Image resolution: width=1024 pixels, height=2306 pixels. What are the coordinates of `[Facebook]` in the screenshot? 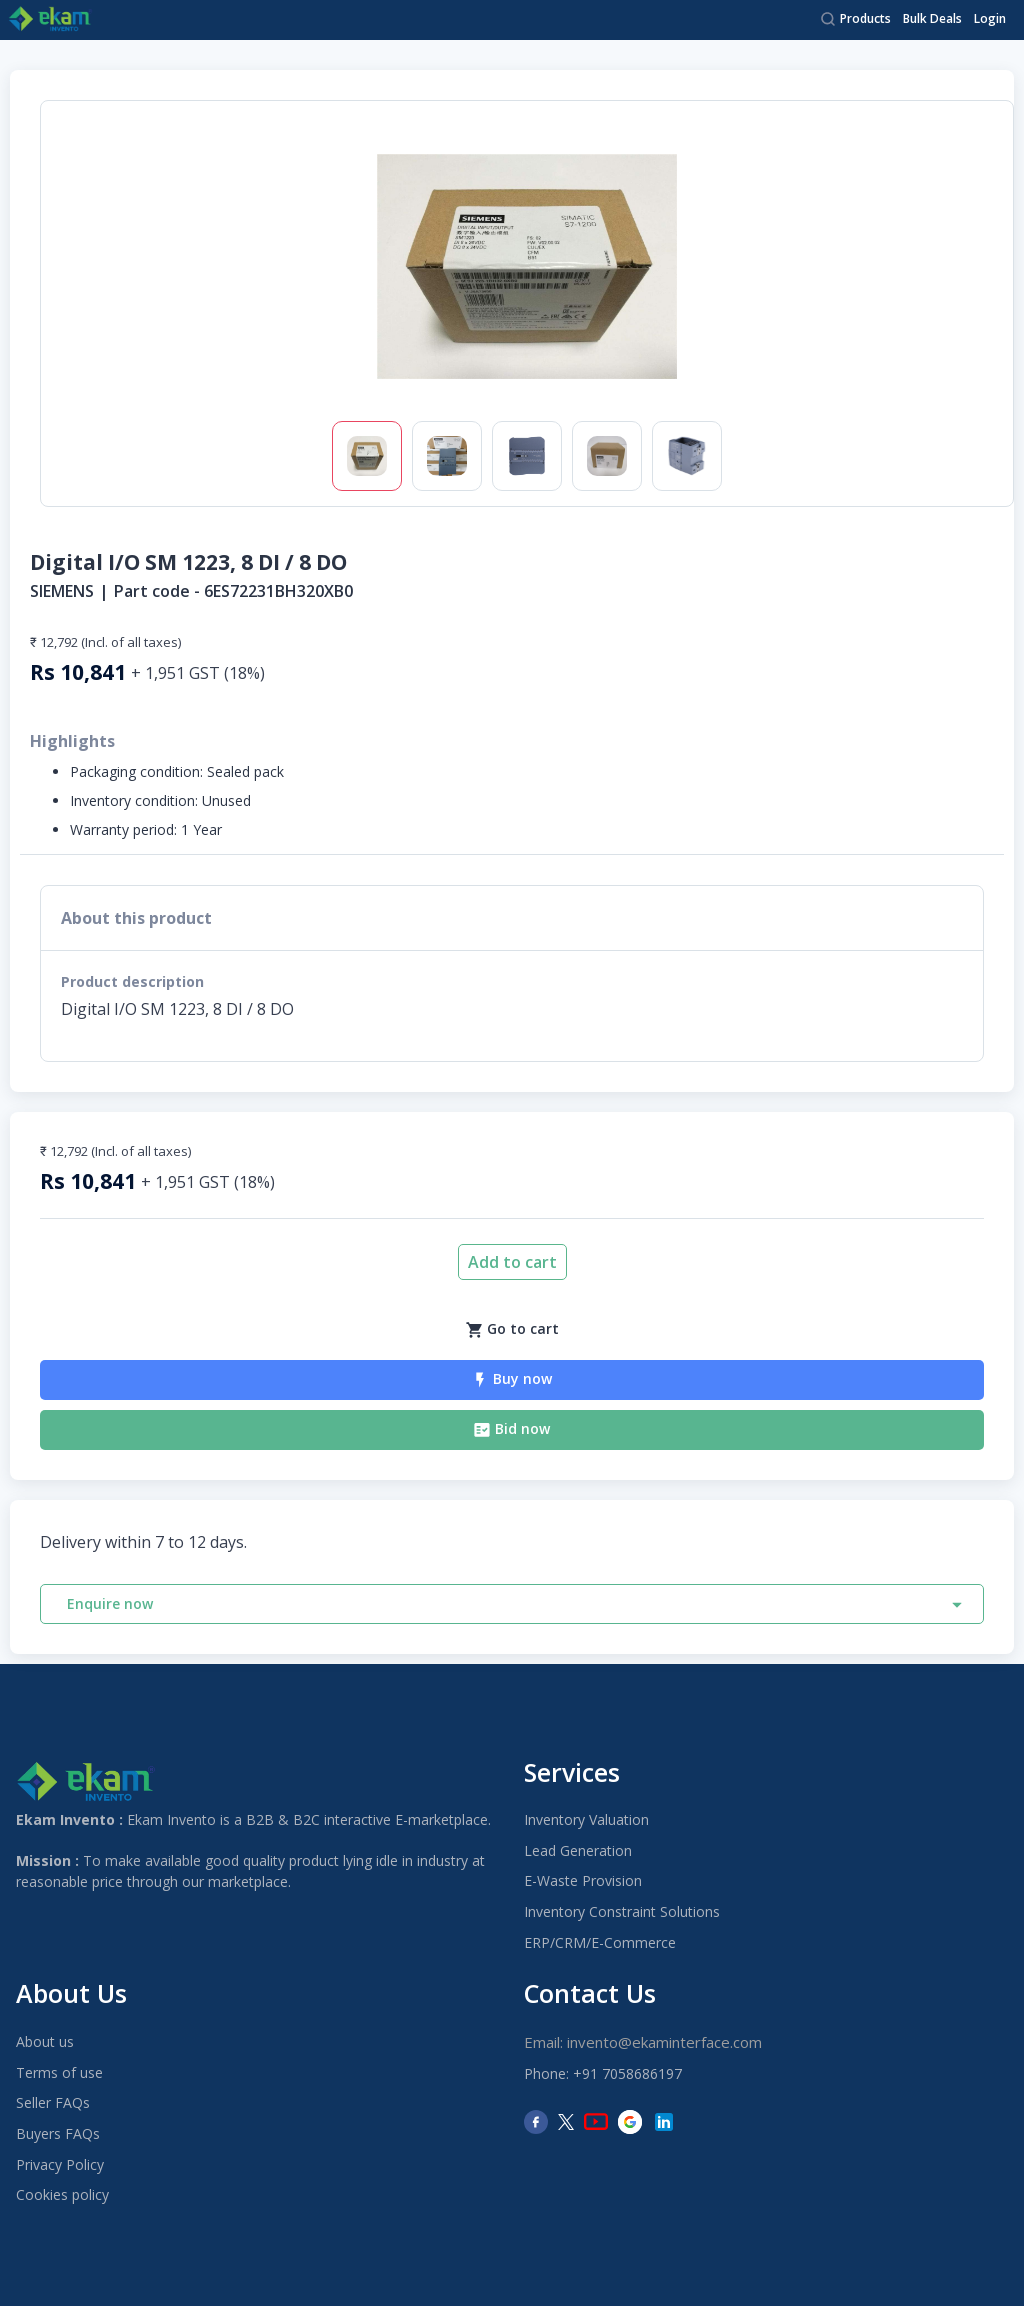 It's located at (536, 2122).